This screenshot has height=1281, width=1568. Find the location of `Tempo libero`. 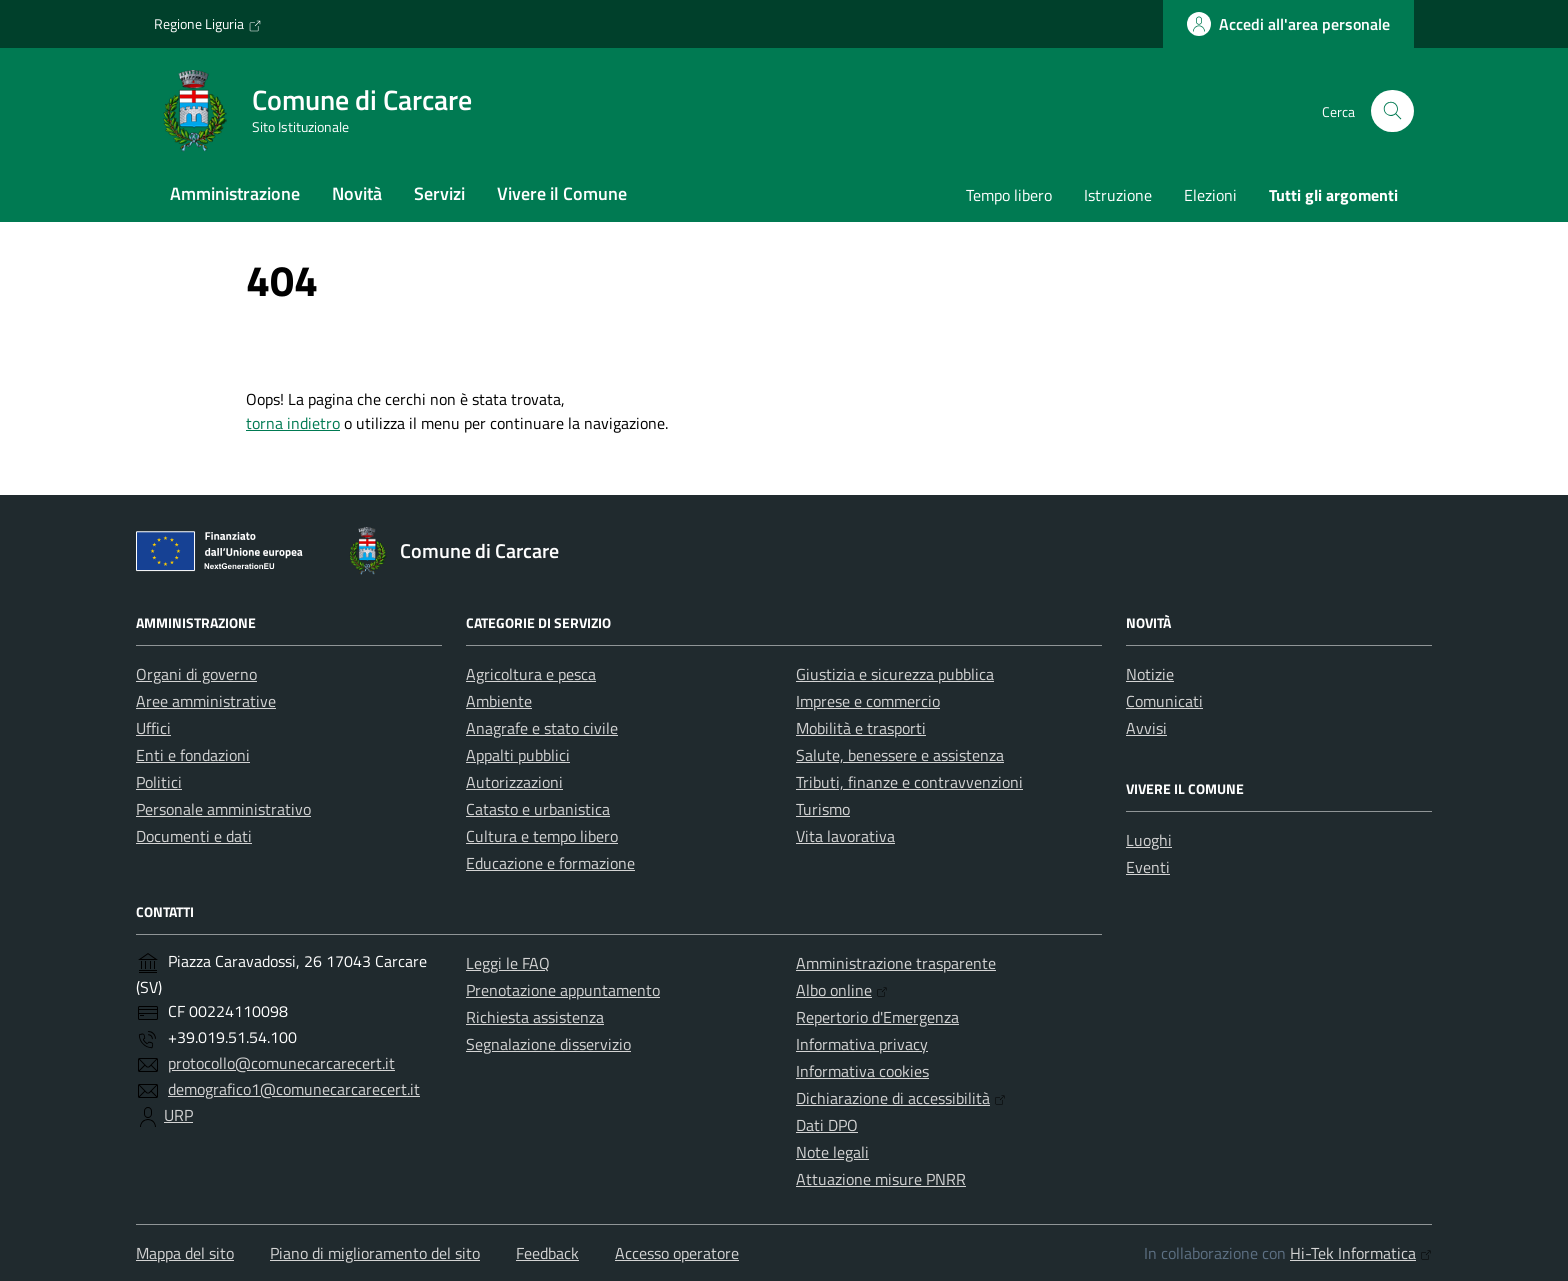

Tempo libero is located at coordinates (1009, 195).